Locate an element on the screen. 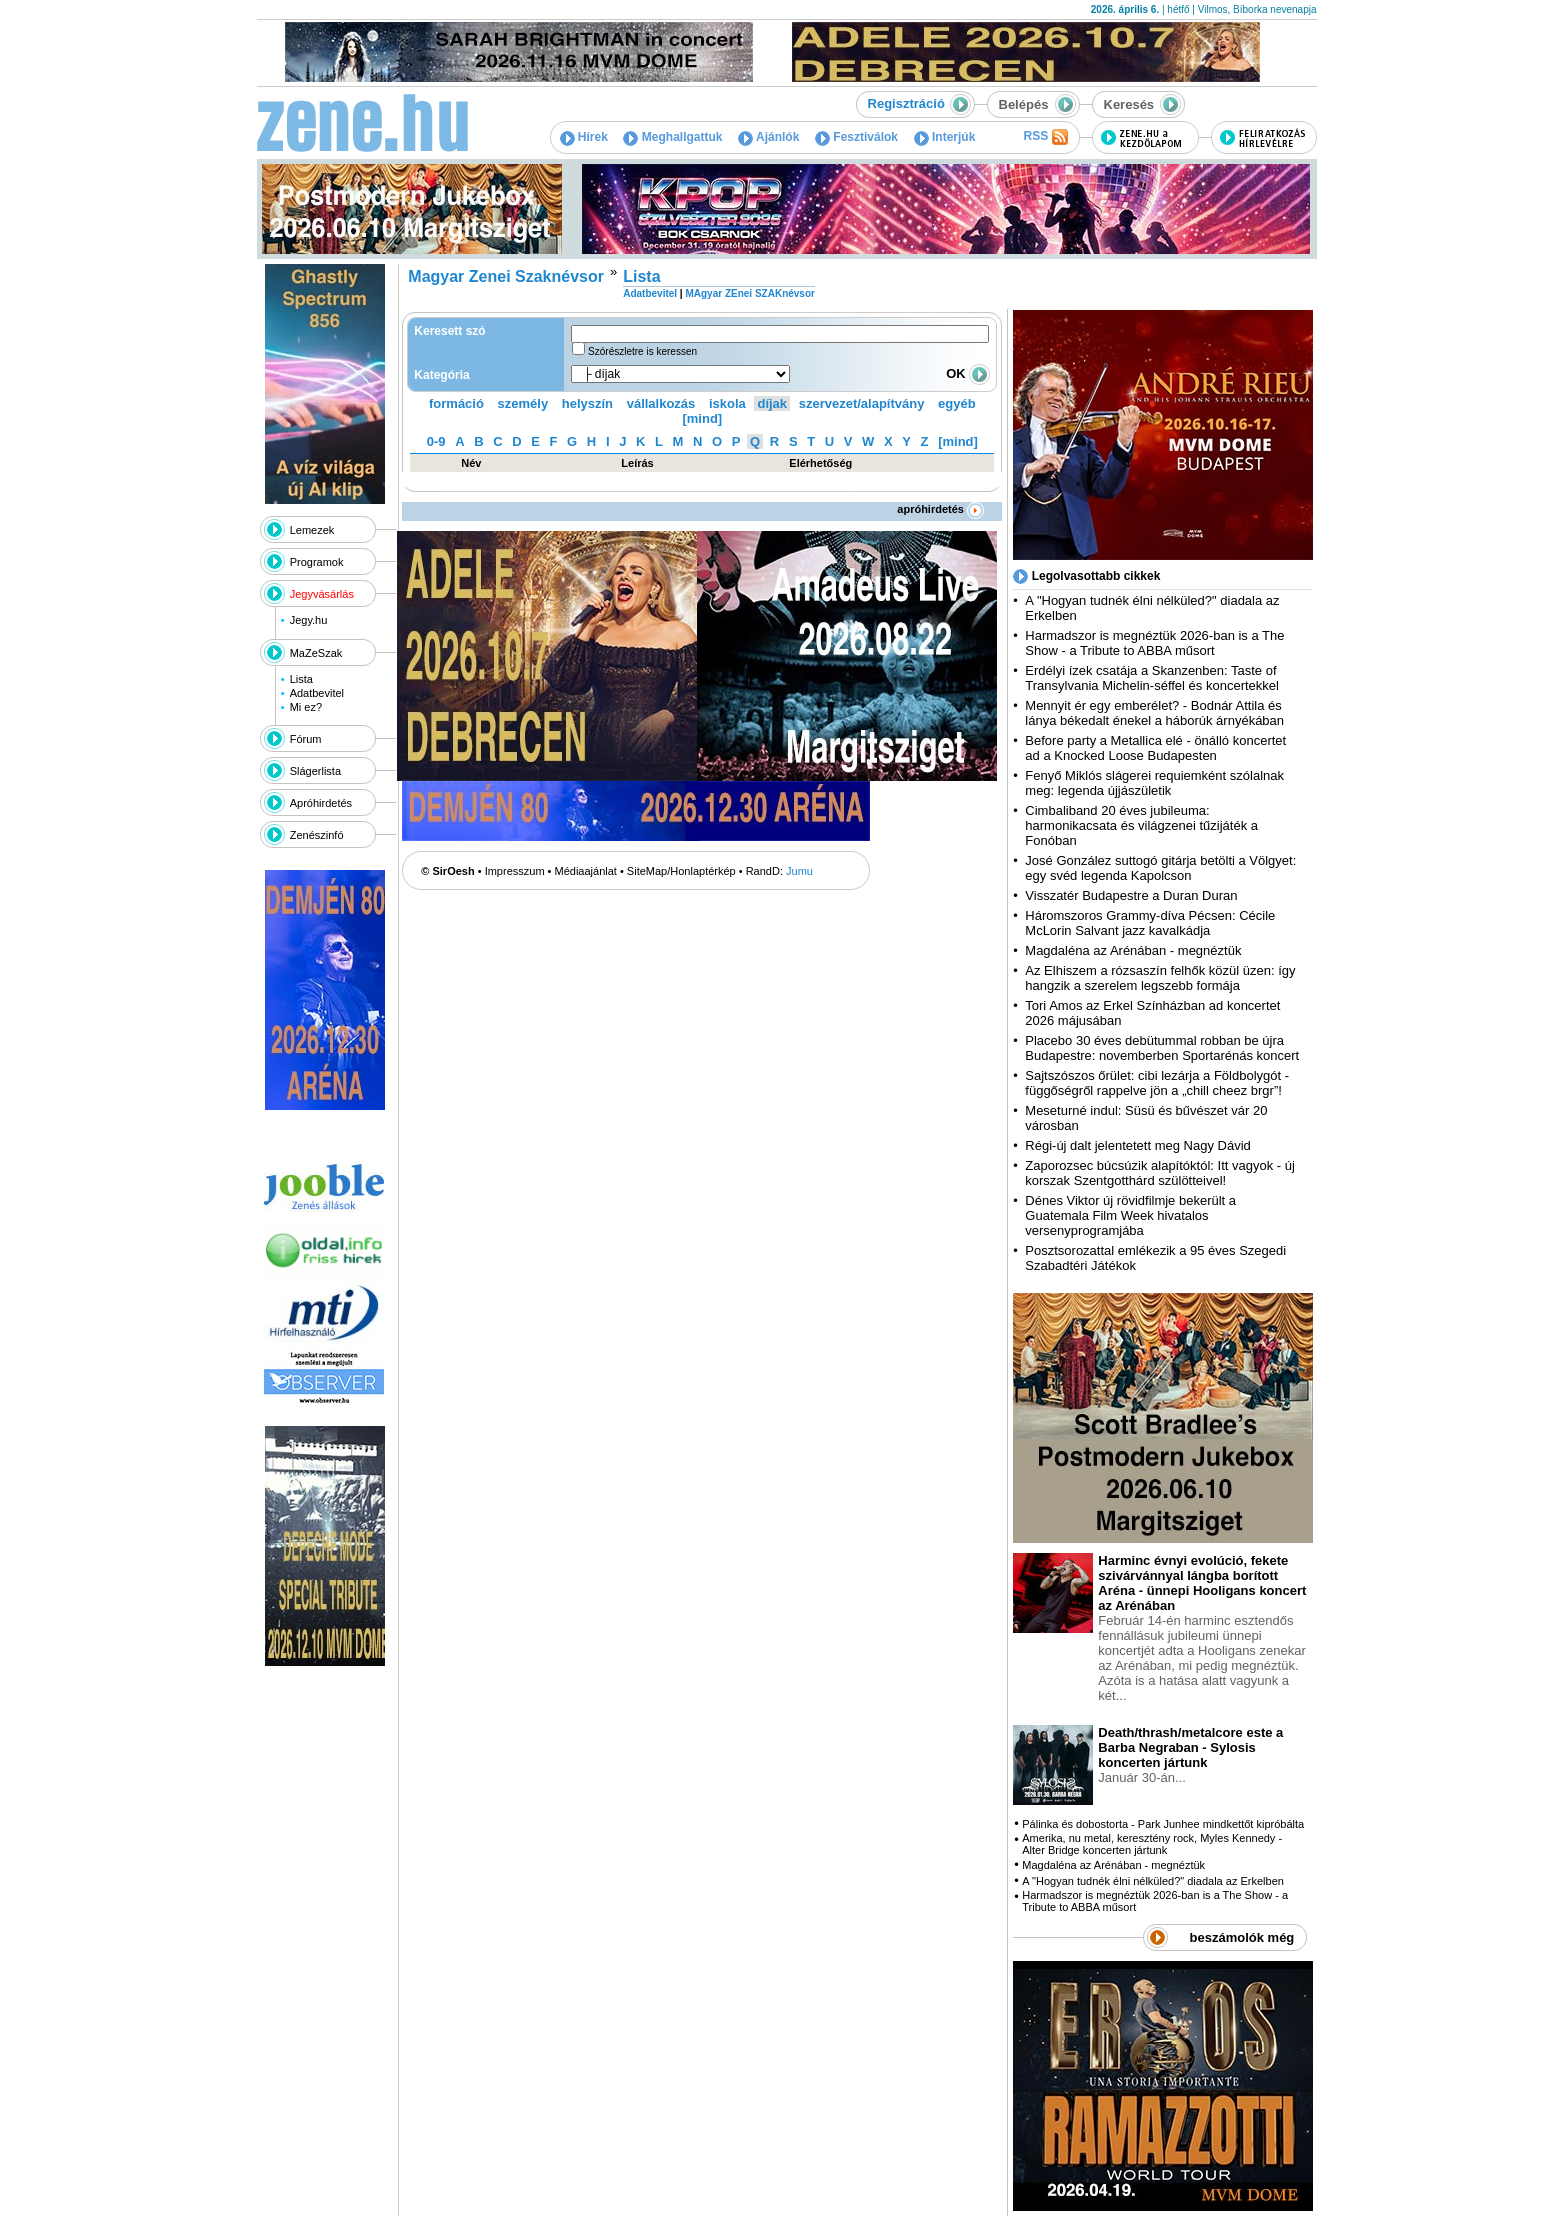  egyéb is located at coordinates (957, 403).